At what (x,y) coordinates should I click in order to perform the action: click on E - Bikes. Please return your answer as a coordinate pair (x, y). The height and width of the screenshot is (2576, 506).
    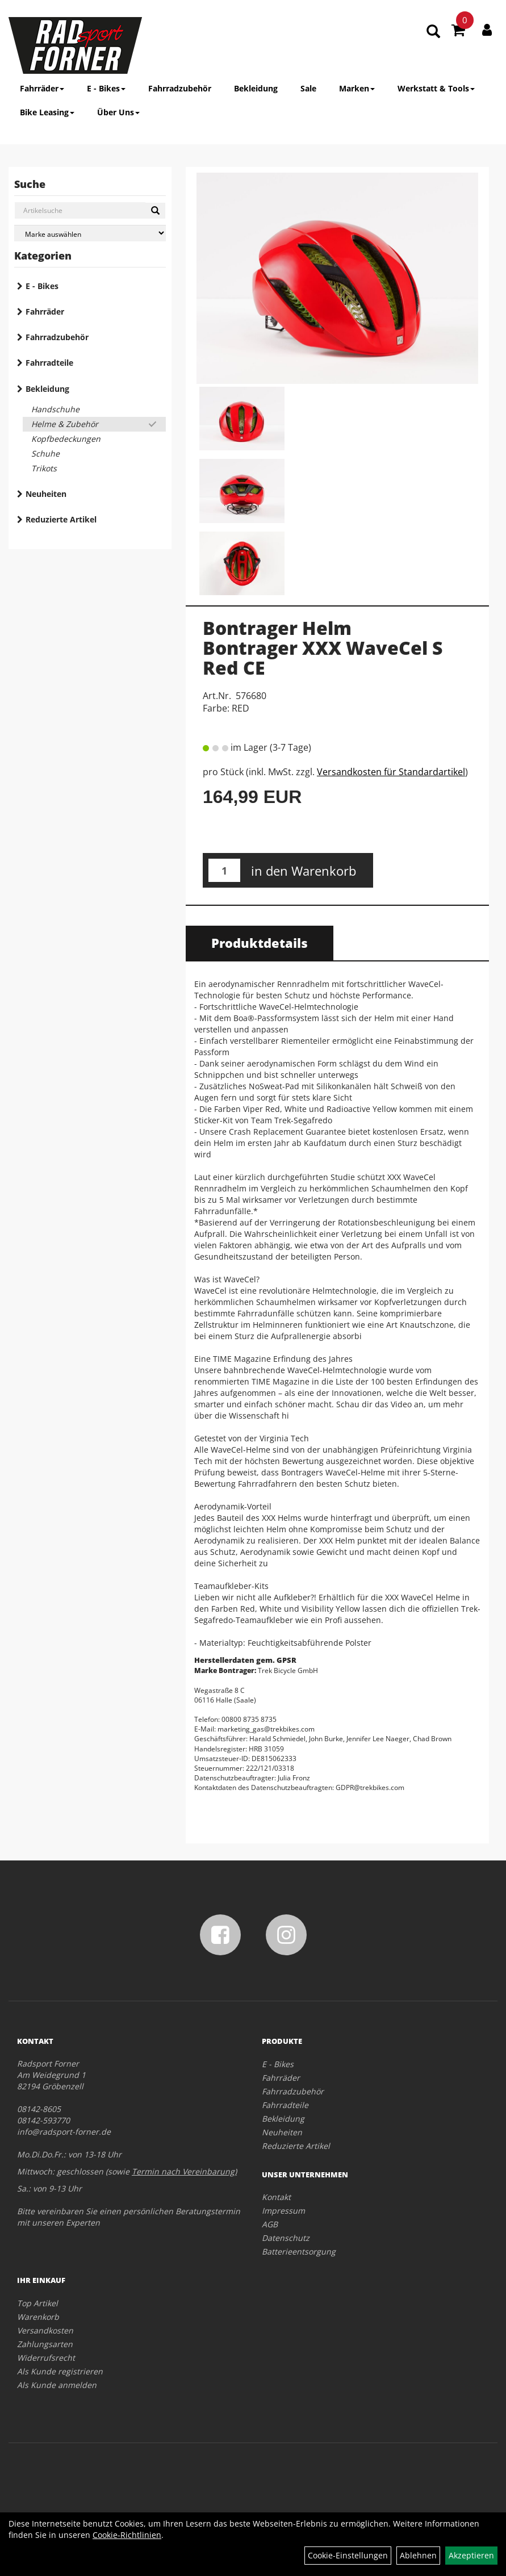
    Looking at the image, I should click on (106, 88).